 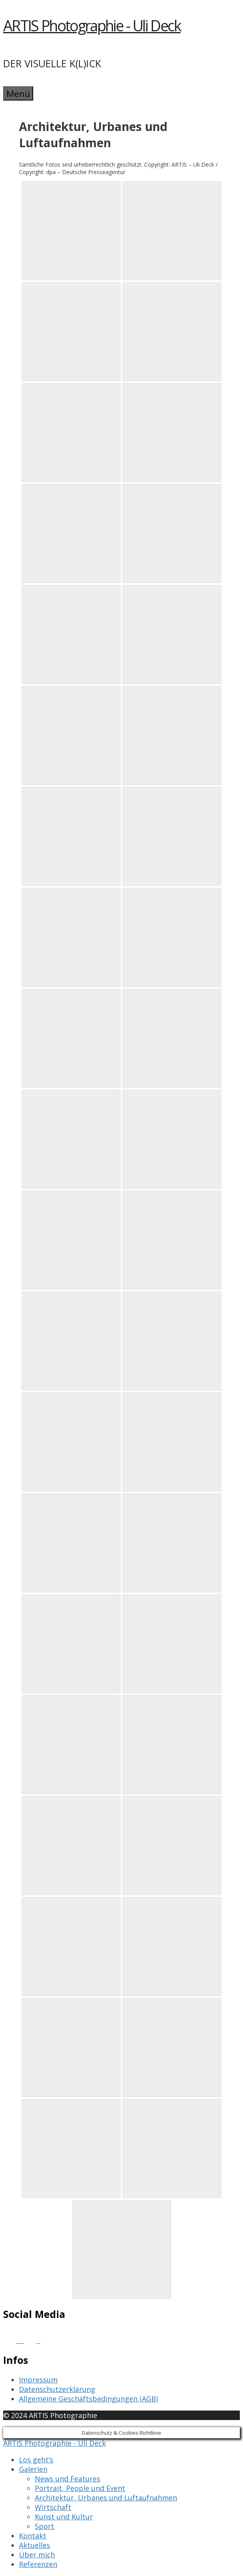 I want to click on Über mich [menuitem], so click(x=37, y=2554).